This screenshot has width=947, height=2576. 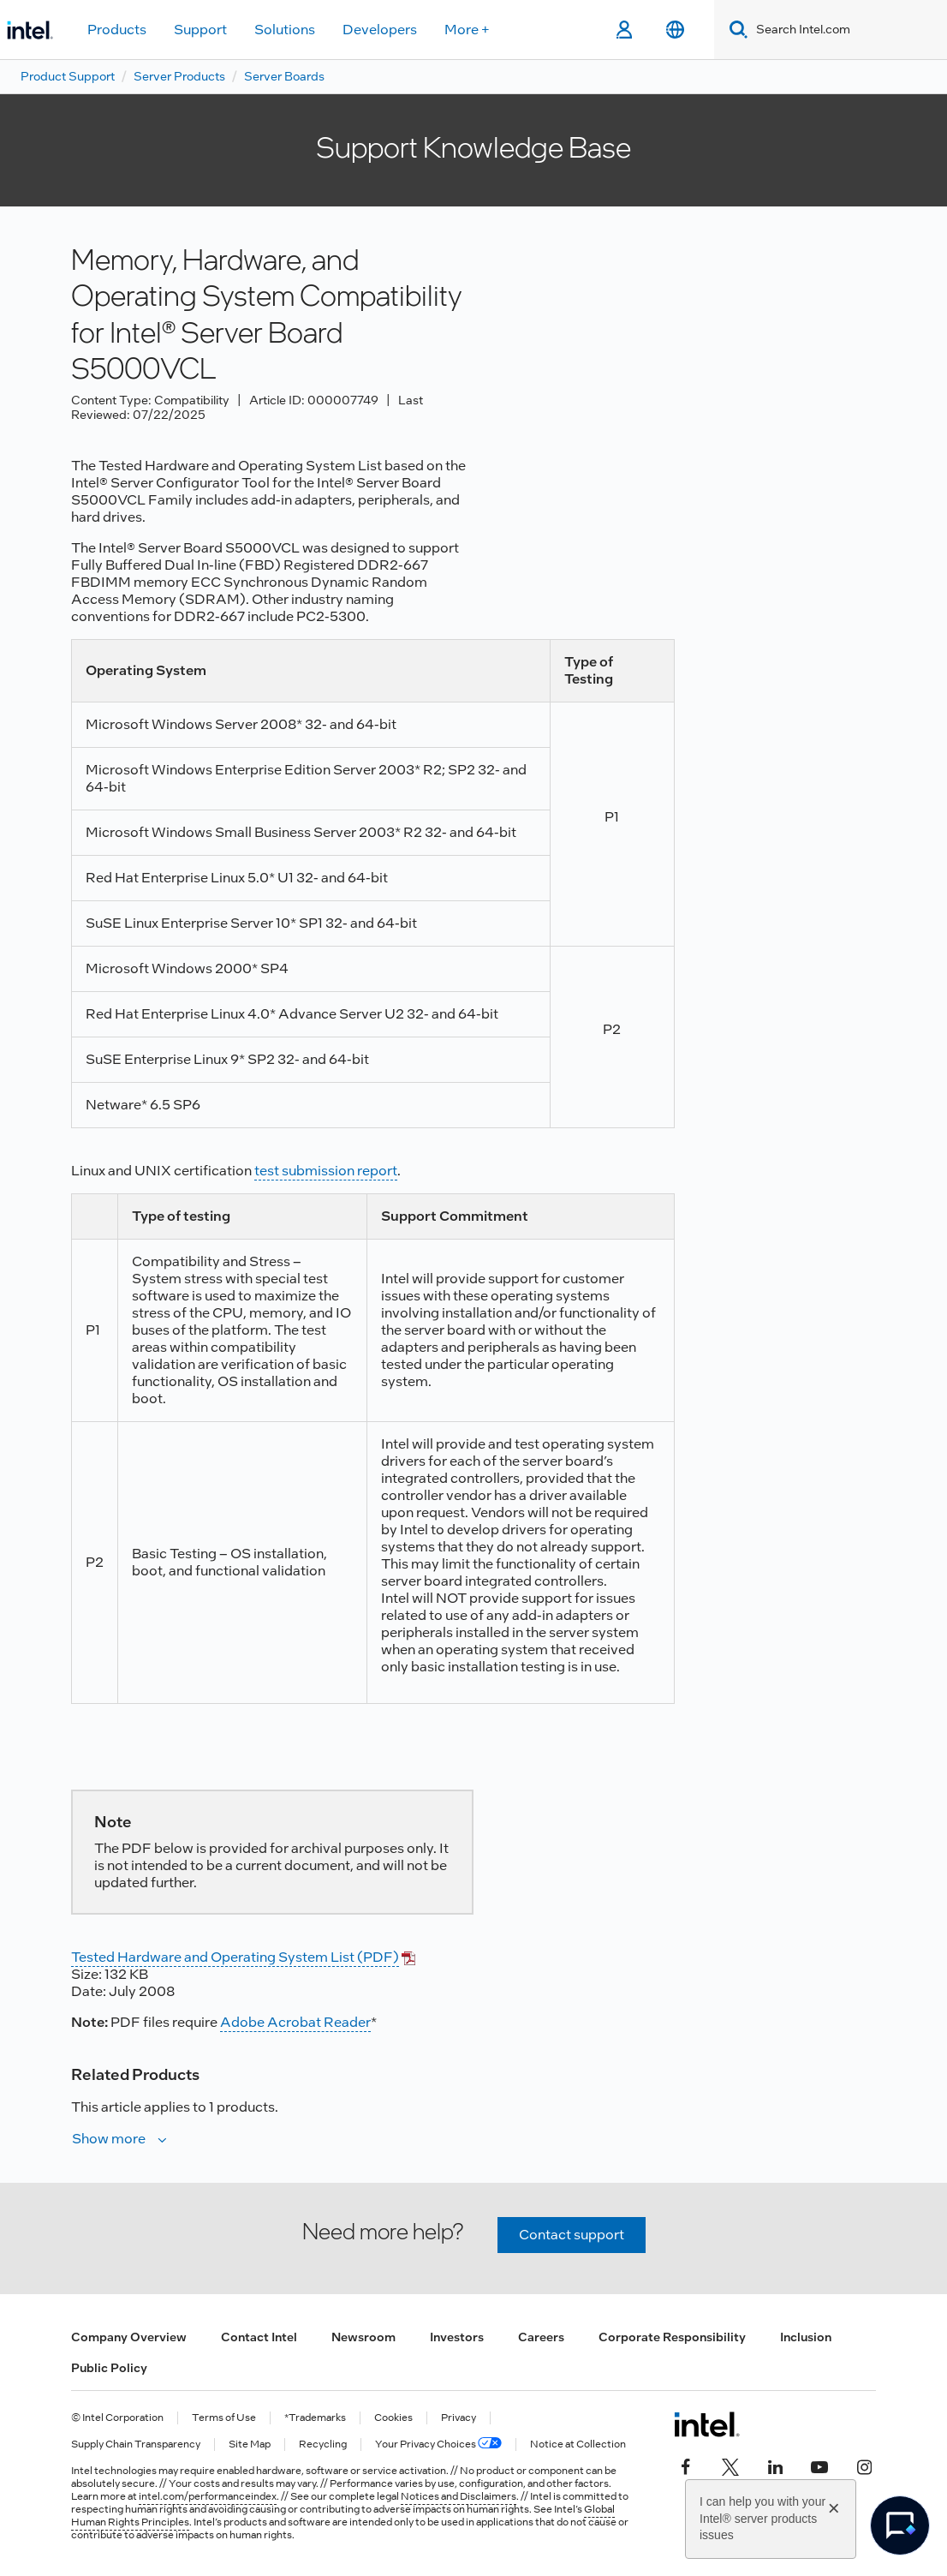 I want to click on Tested Hardware and Operating System List (PDF), so click(x=235, y=1957).